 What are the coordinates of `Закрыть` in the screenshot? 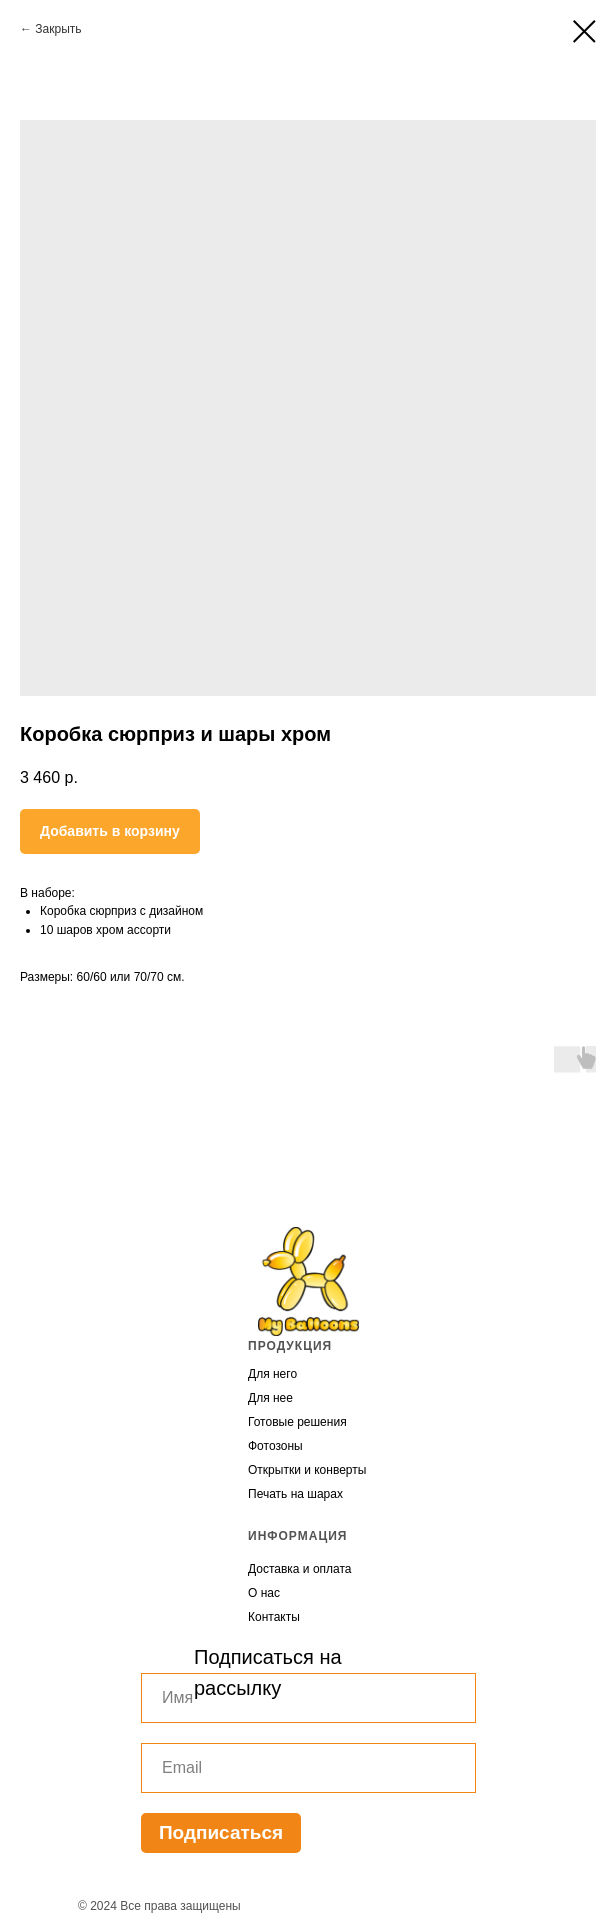 It's located at (58, 29).